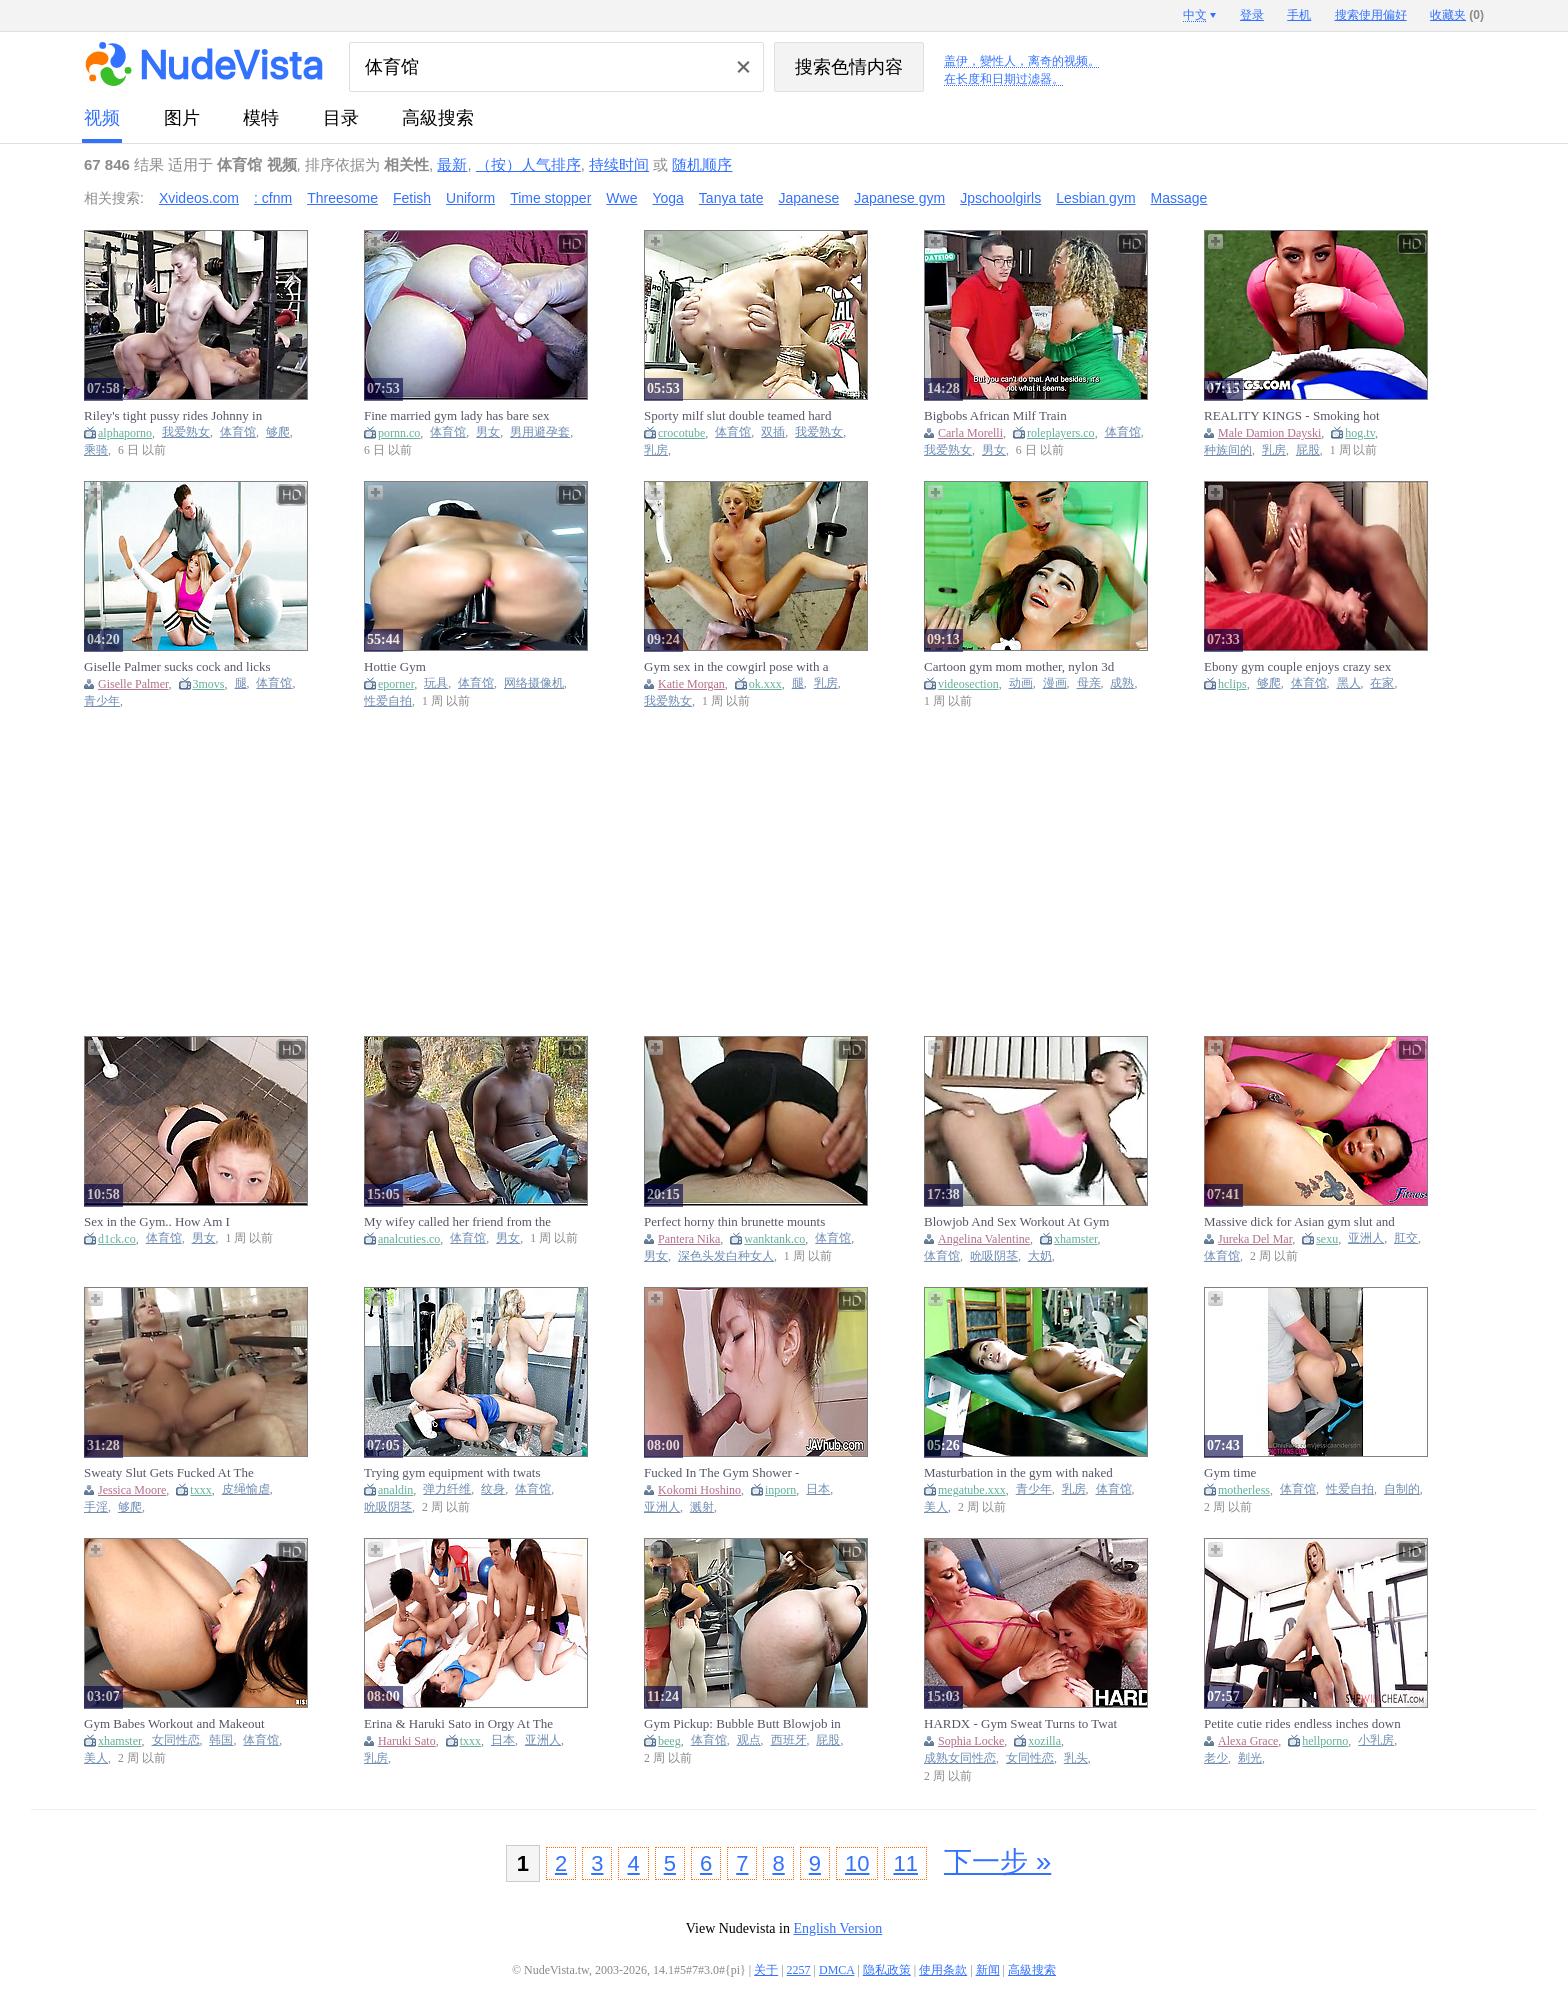 The image size is (1568, 2004). I want to click on 视频, so click(102, 118).